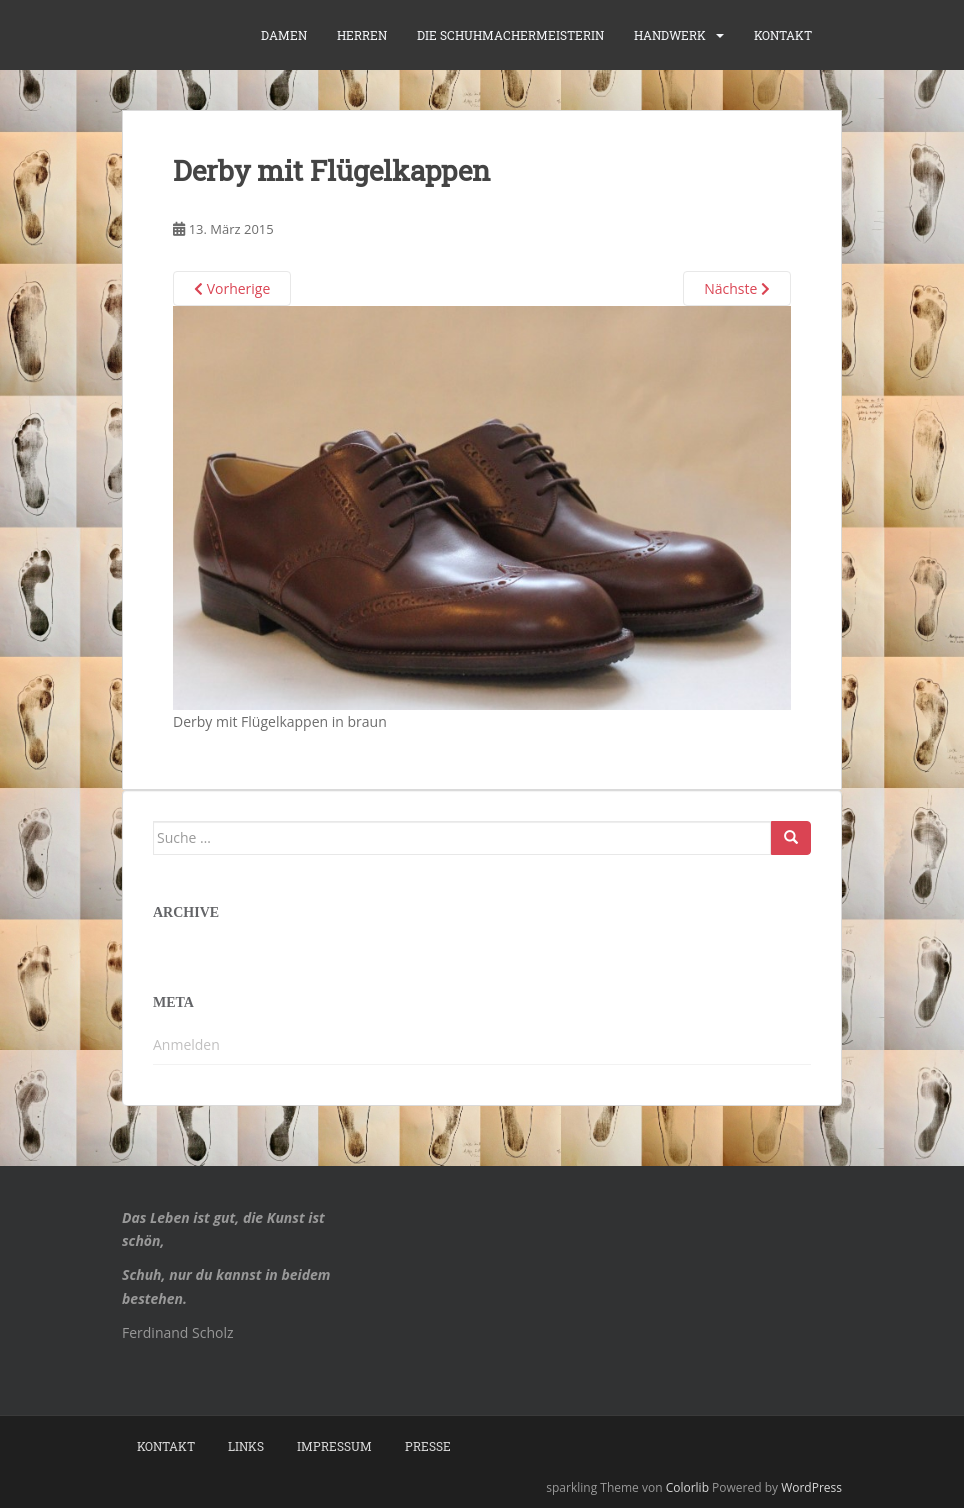 The height and width of the screenshot is (1508, 964). I want to click on Damen, so click(284, 35).